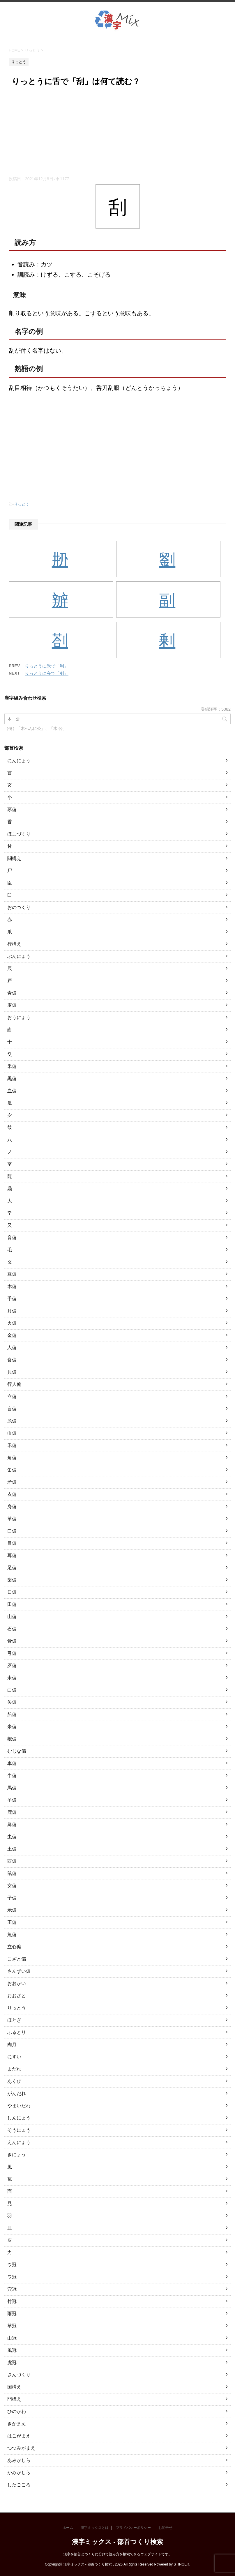 This screenshot has height=2576, width=235. I want to click on りっとうに禾で「利」, so click(46, 666).